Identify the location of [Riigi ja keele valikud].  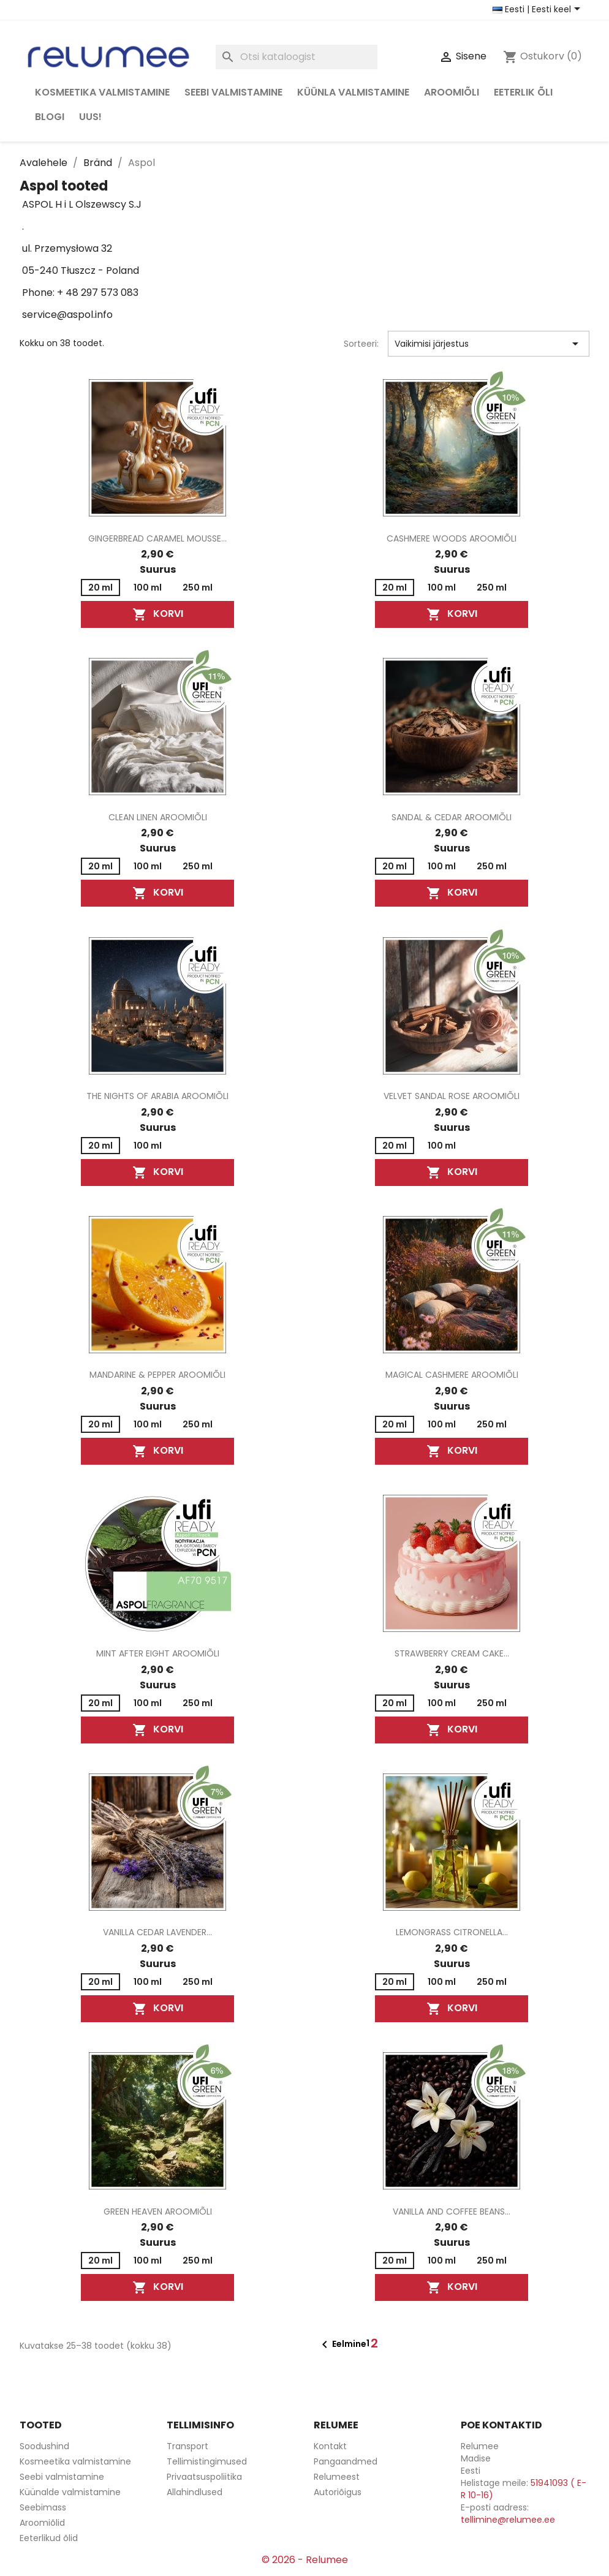
(538, 10).